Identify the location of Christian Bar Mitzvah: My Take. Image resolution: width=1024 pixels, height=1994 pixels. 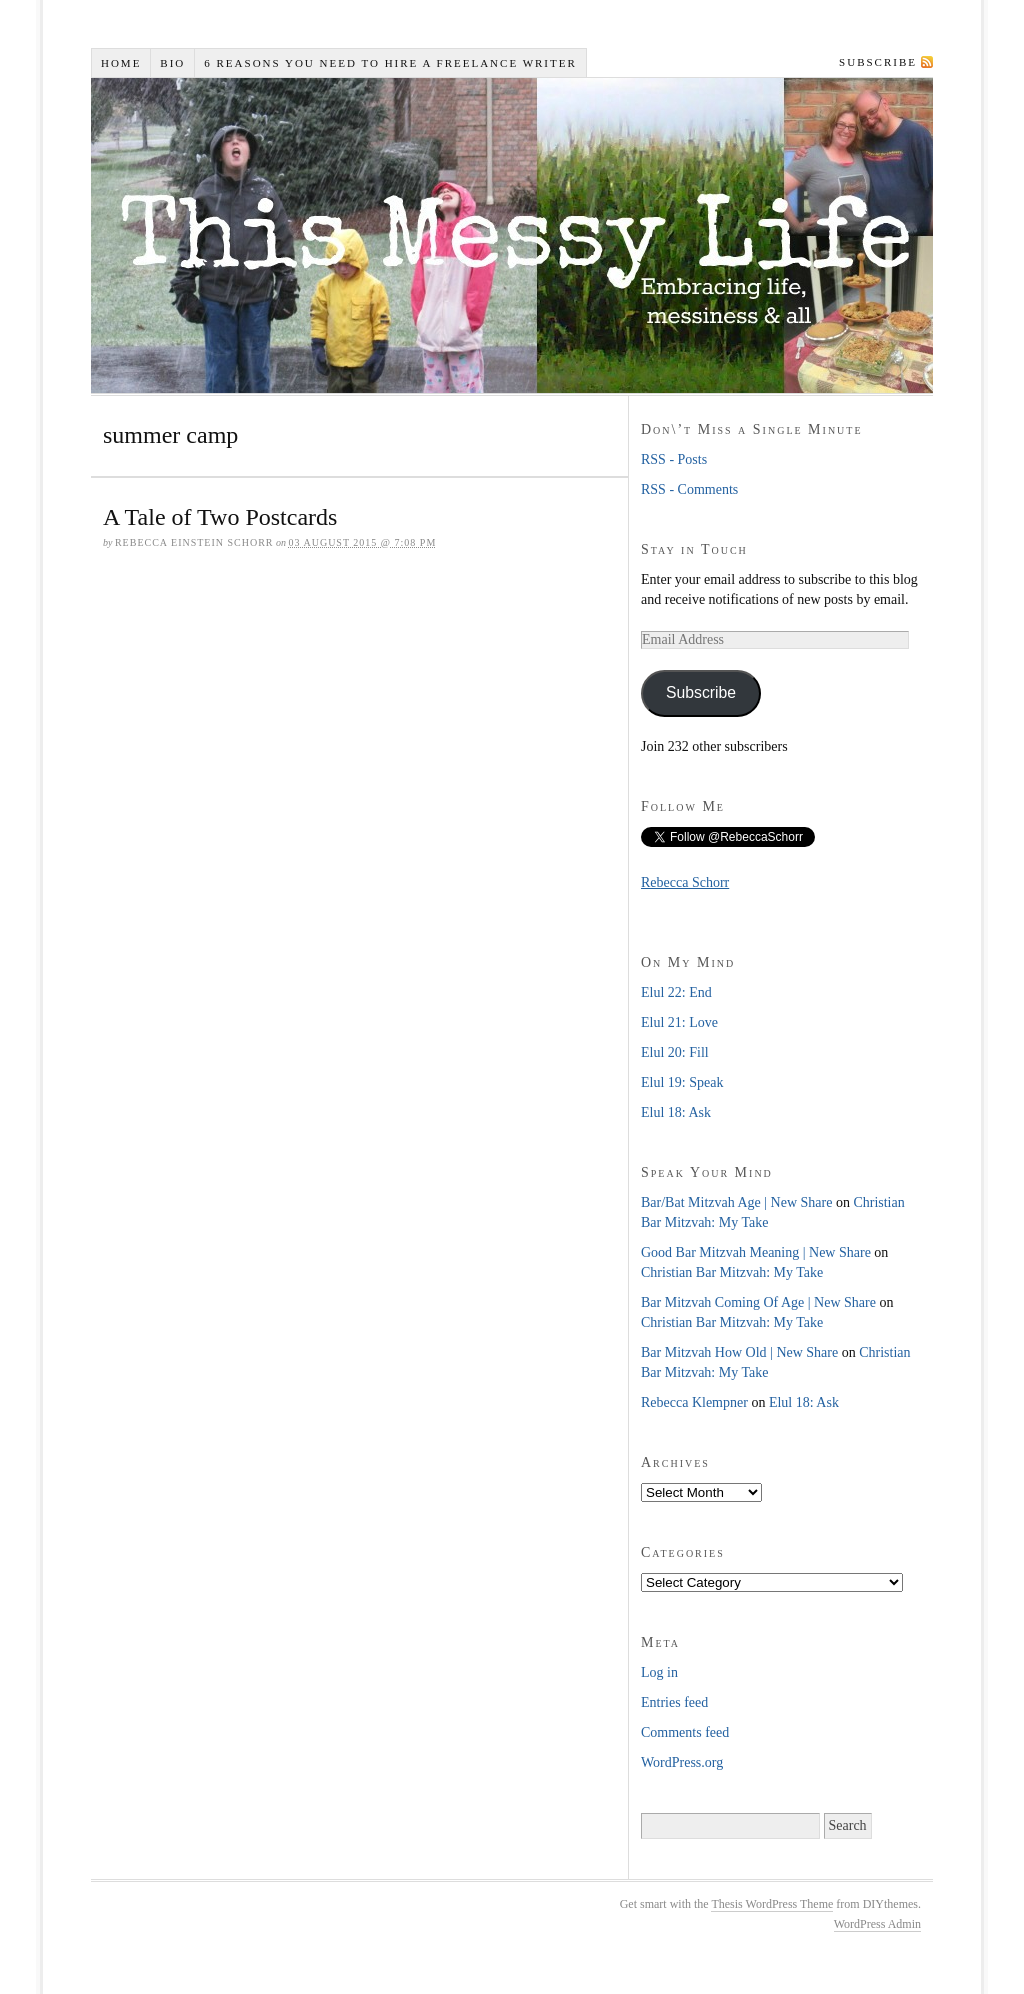
(732, 1272).